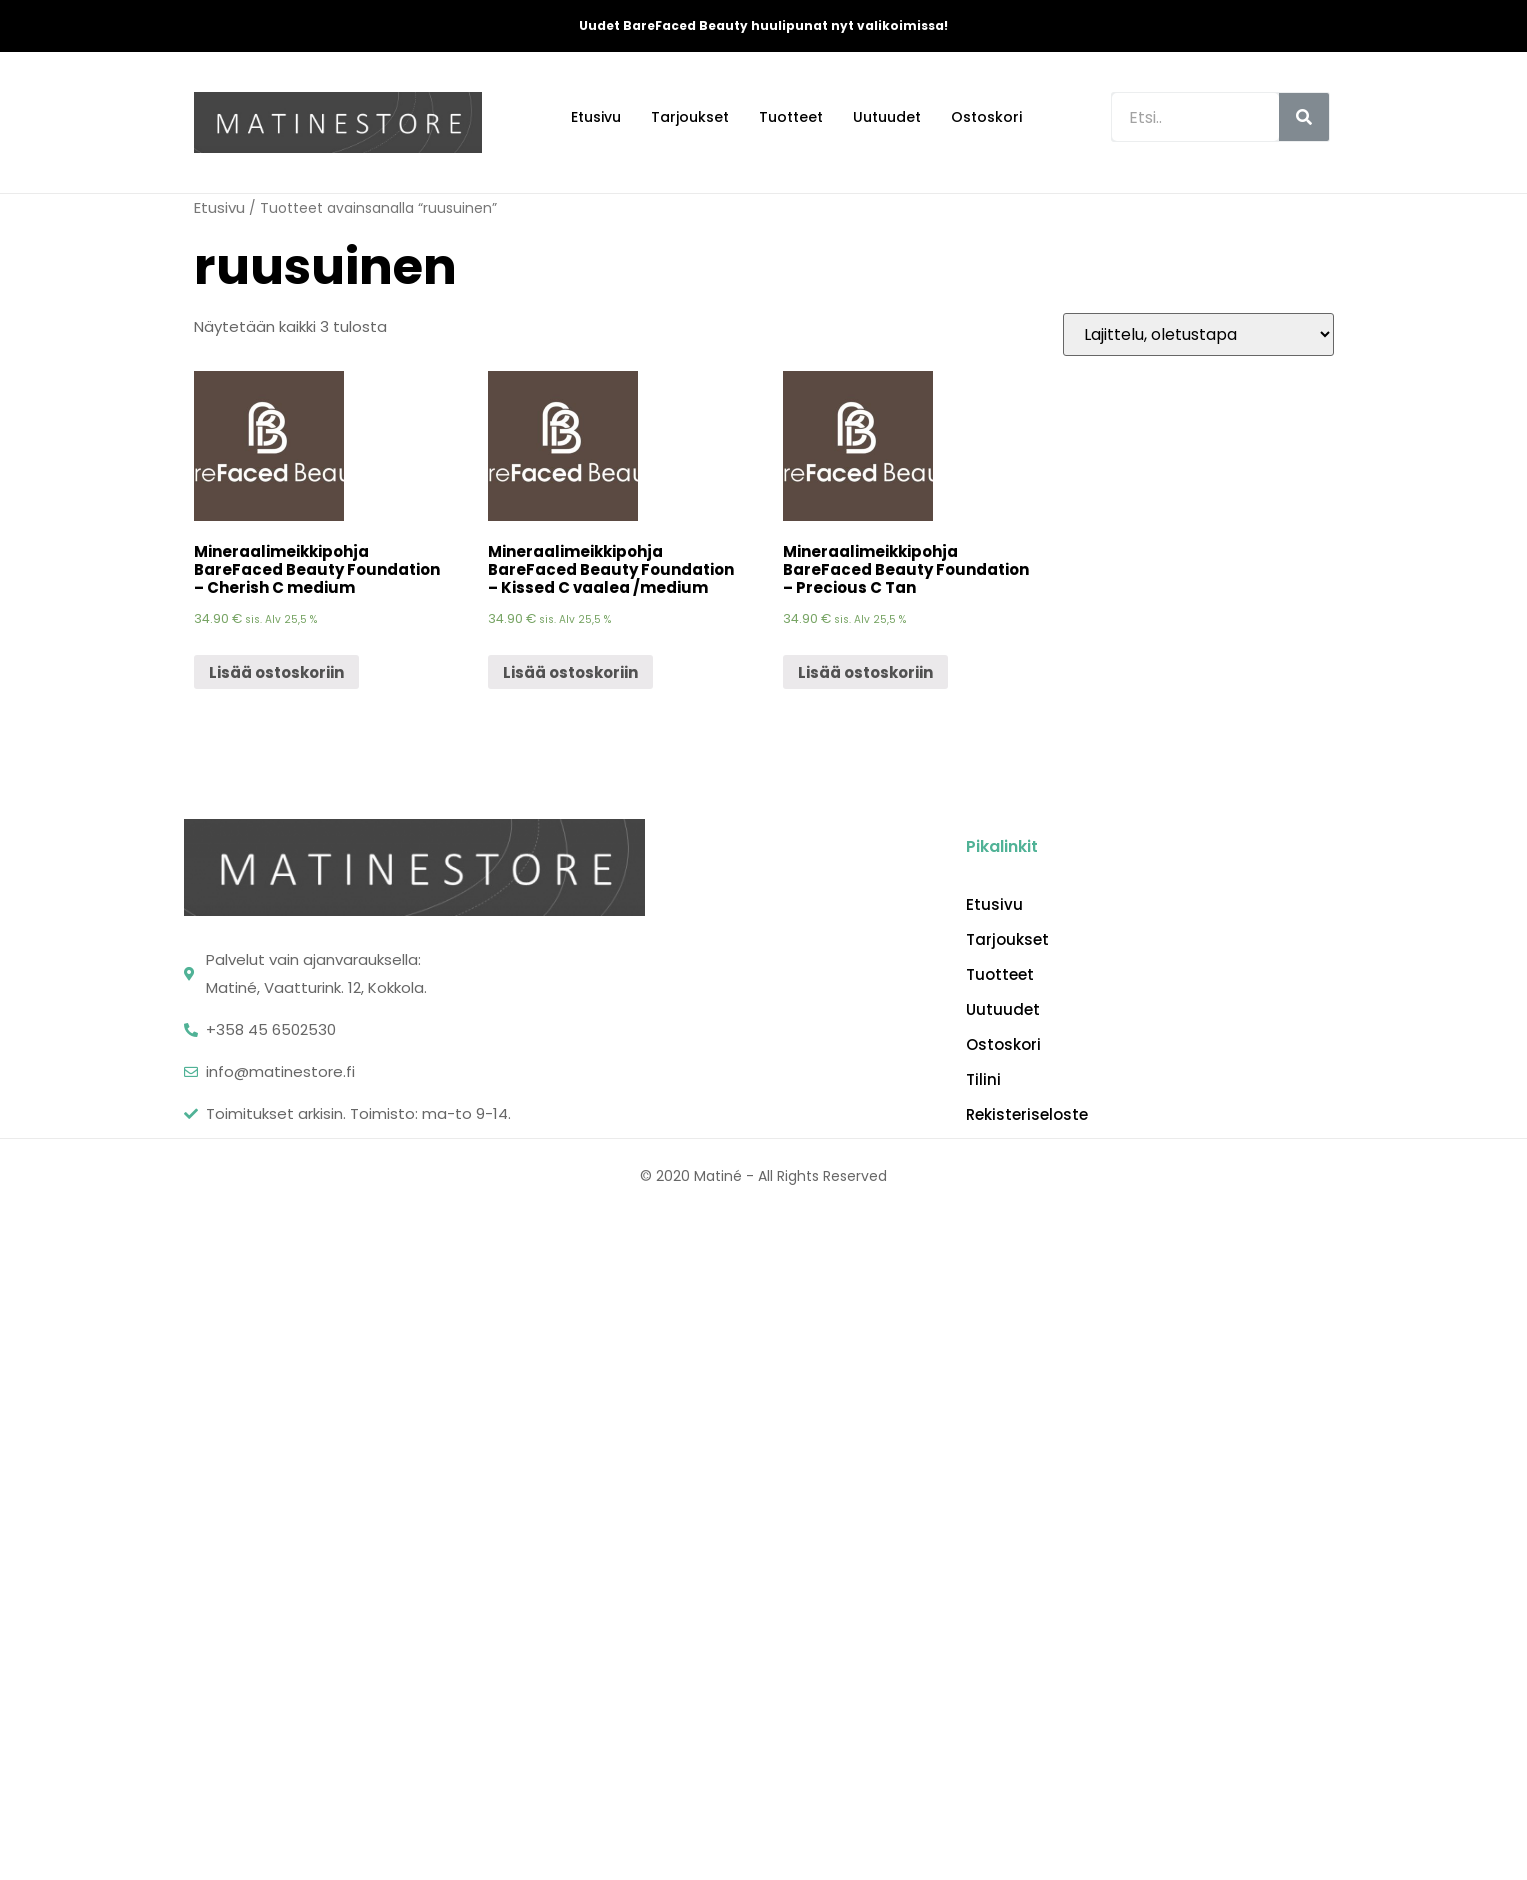 This screenshot has width=1527, height=1880. I want to click on Etusivu, so click(596, 117).